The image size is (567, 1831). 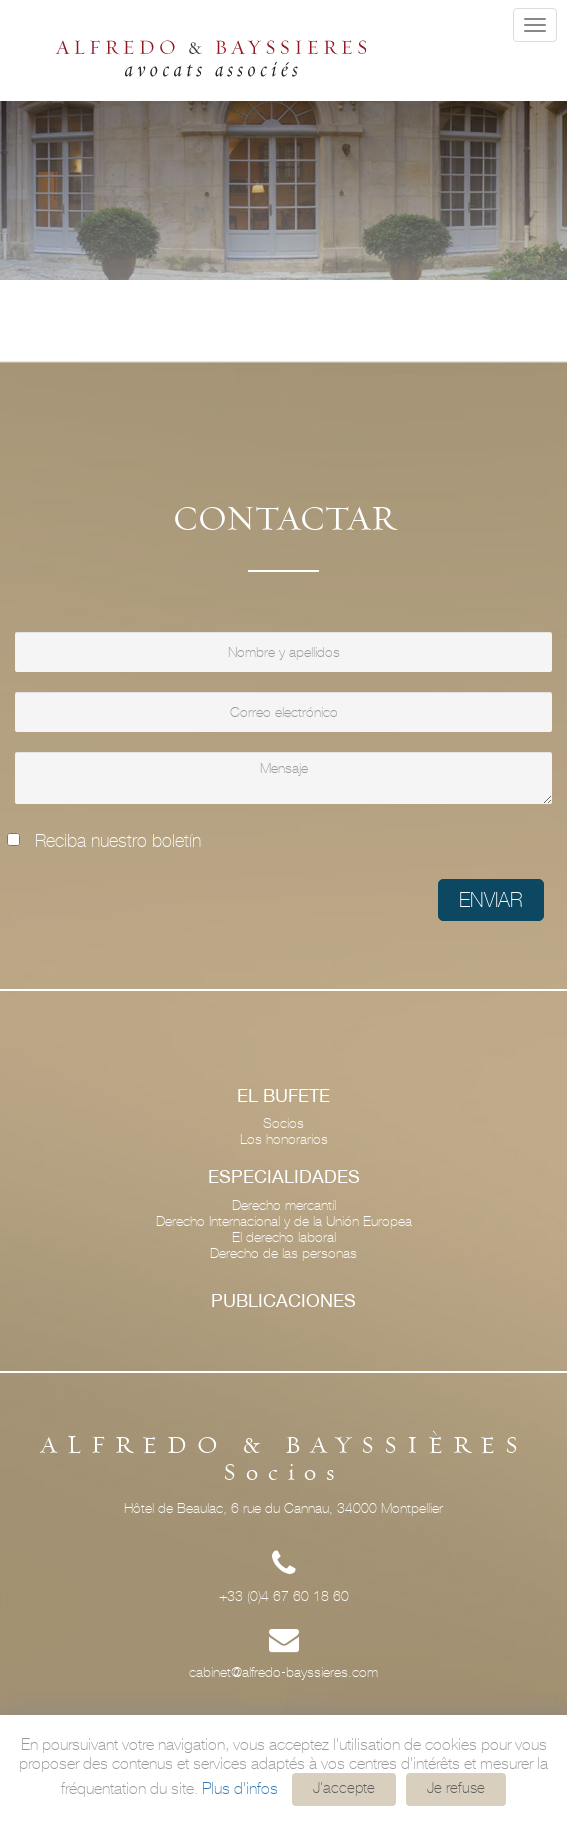 I want to click on Derecho Internacional y de la Unión Europea, so click(x=284, y=1221).